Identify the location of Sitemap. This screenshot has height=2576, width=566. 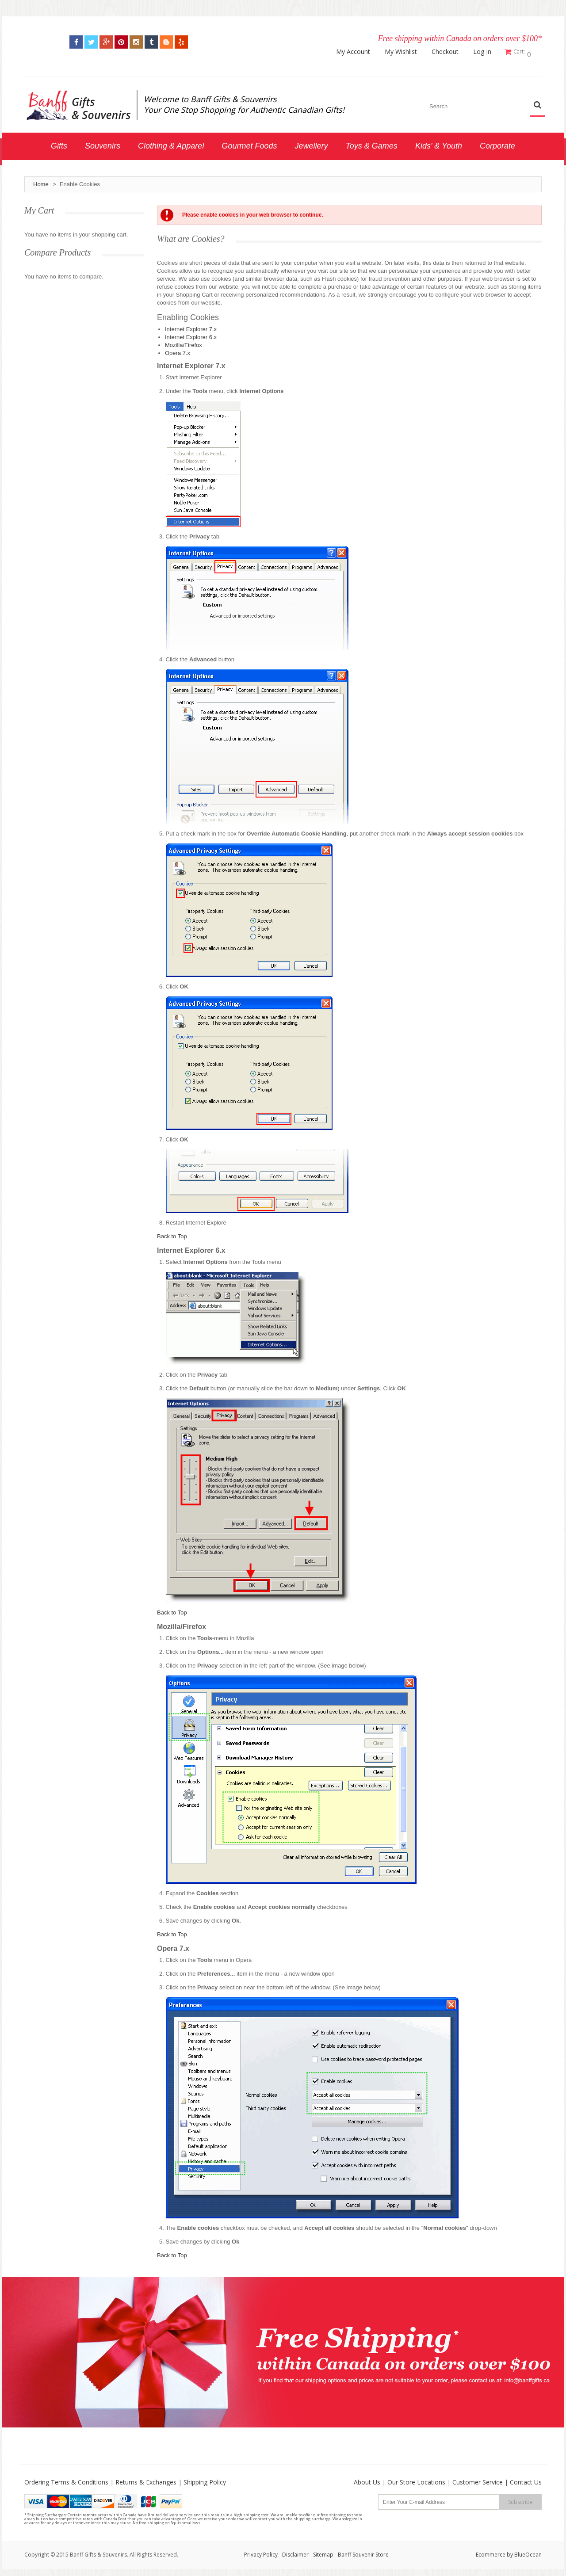
(323, 2552).